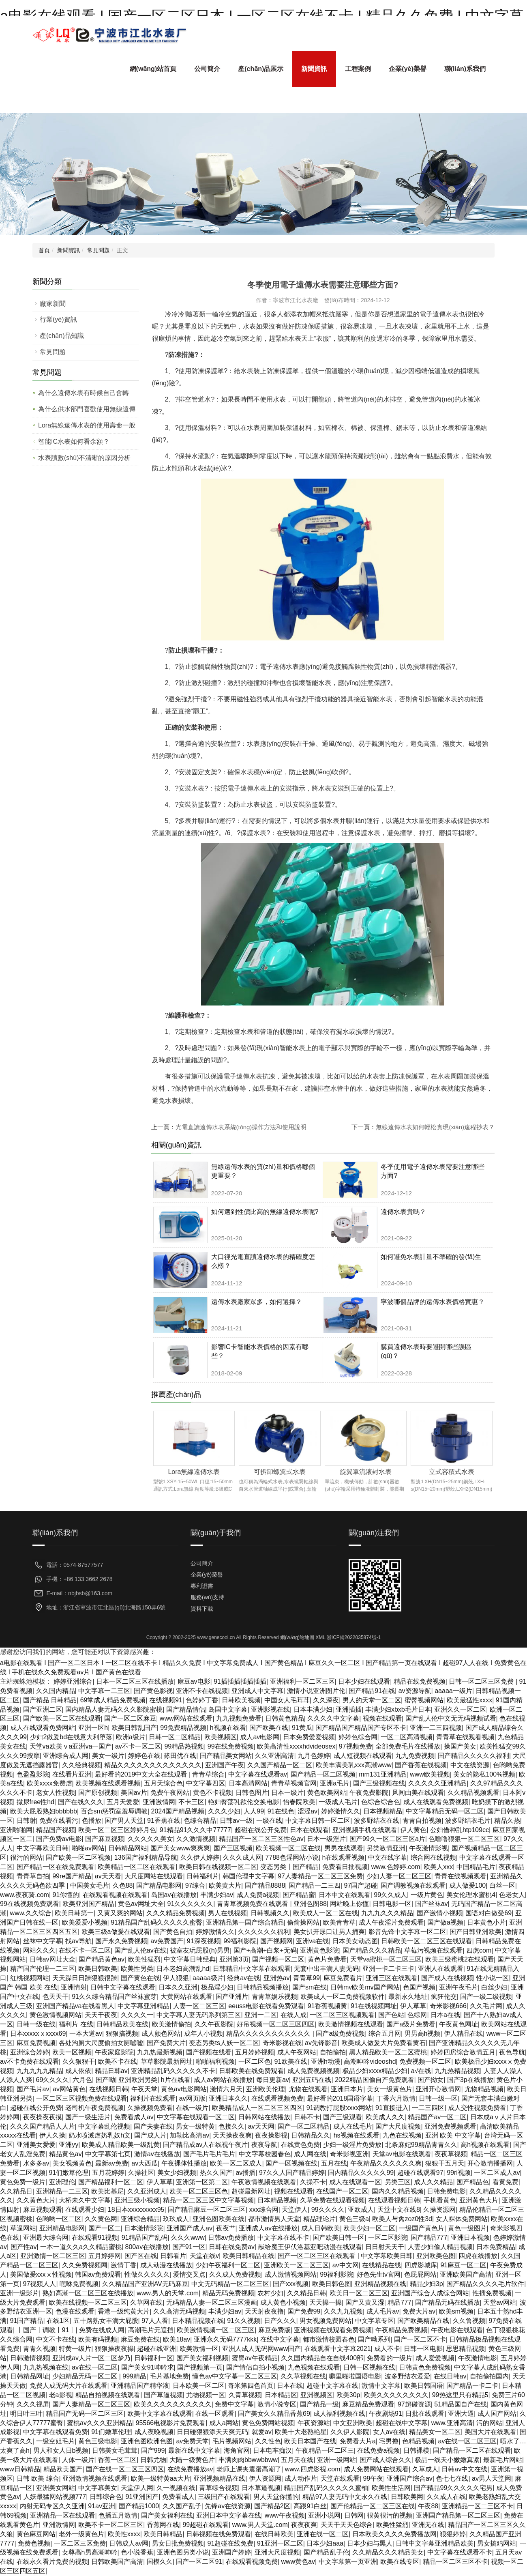  Describe the element at coordinates (140, 2385) in the screenshot. I see `亚洲精品国产精华液` at that location.